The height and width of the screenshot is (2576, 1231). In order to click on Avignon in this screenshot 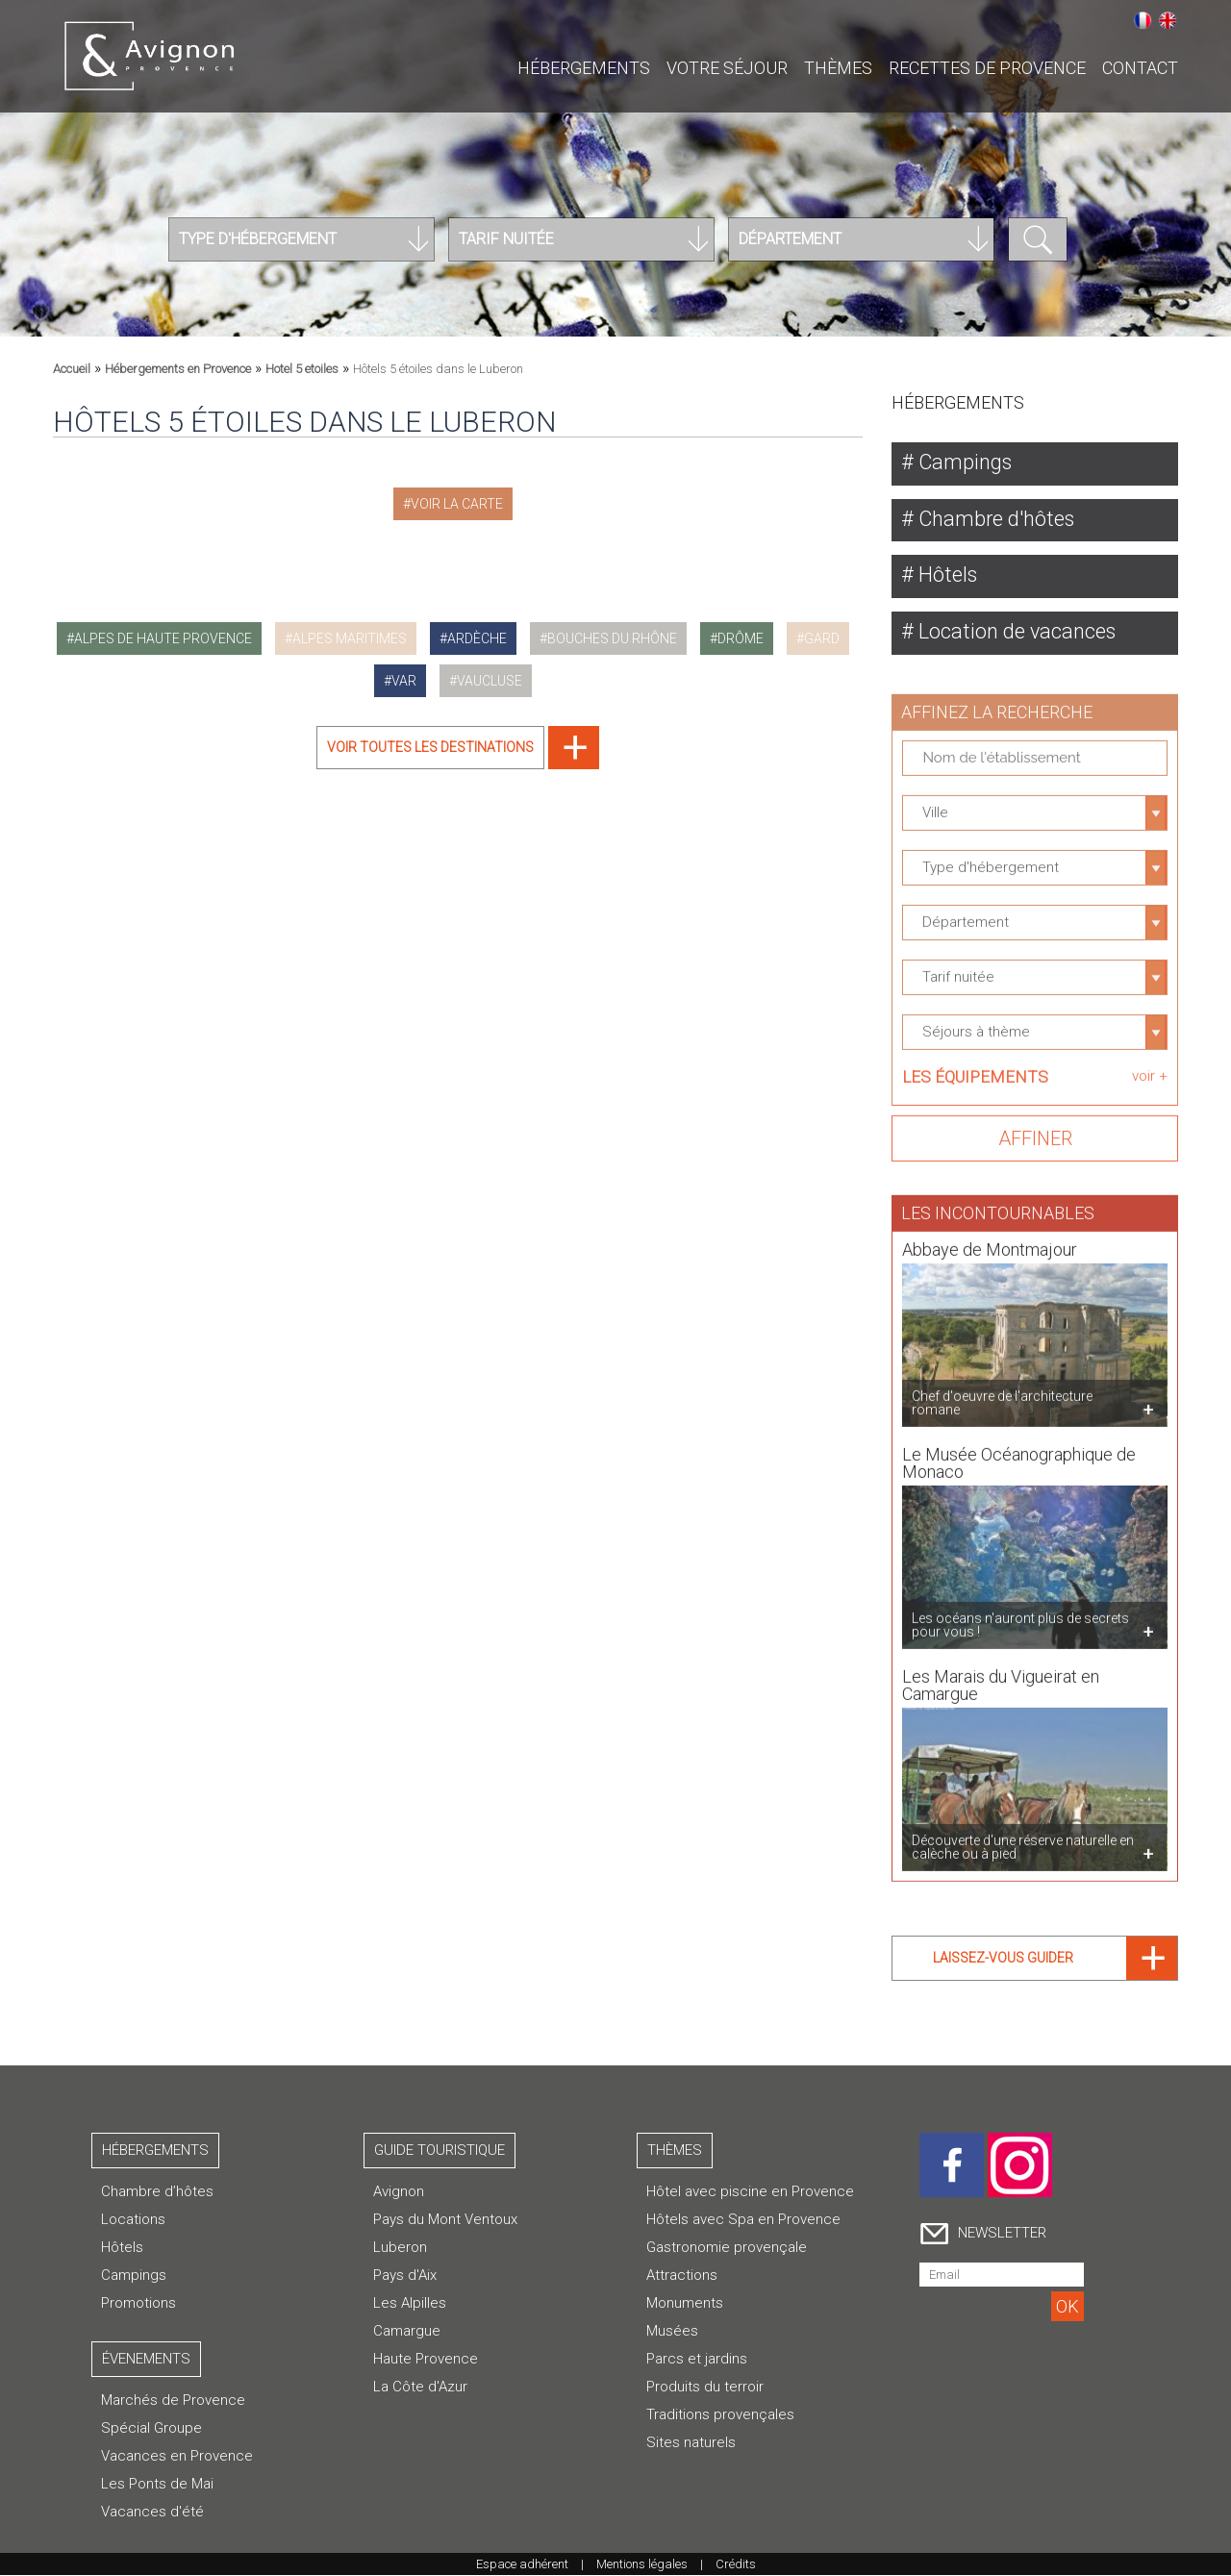, I will do `click(398, 2192)`.